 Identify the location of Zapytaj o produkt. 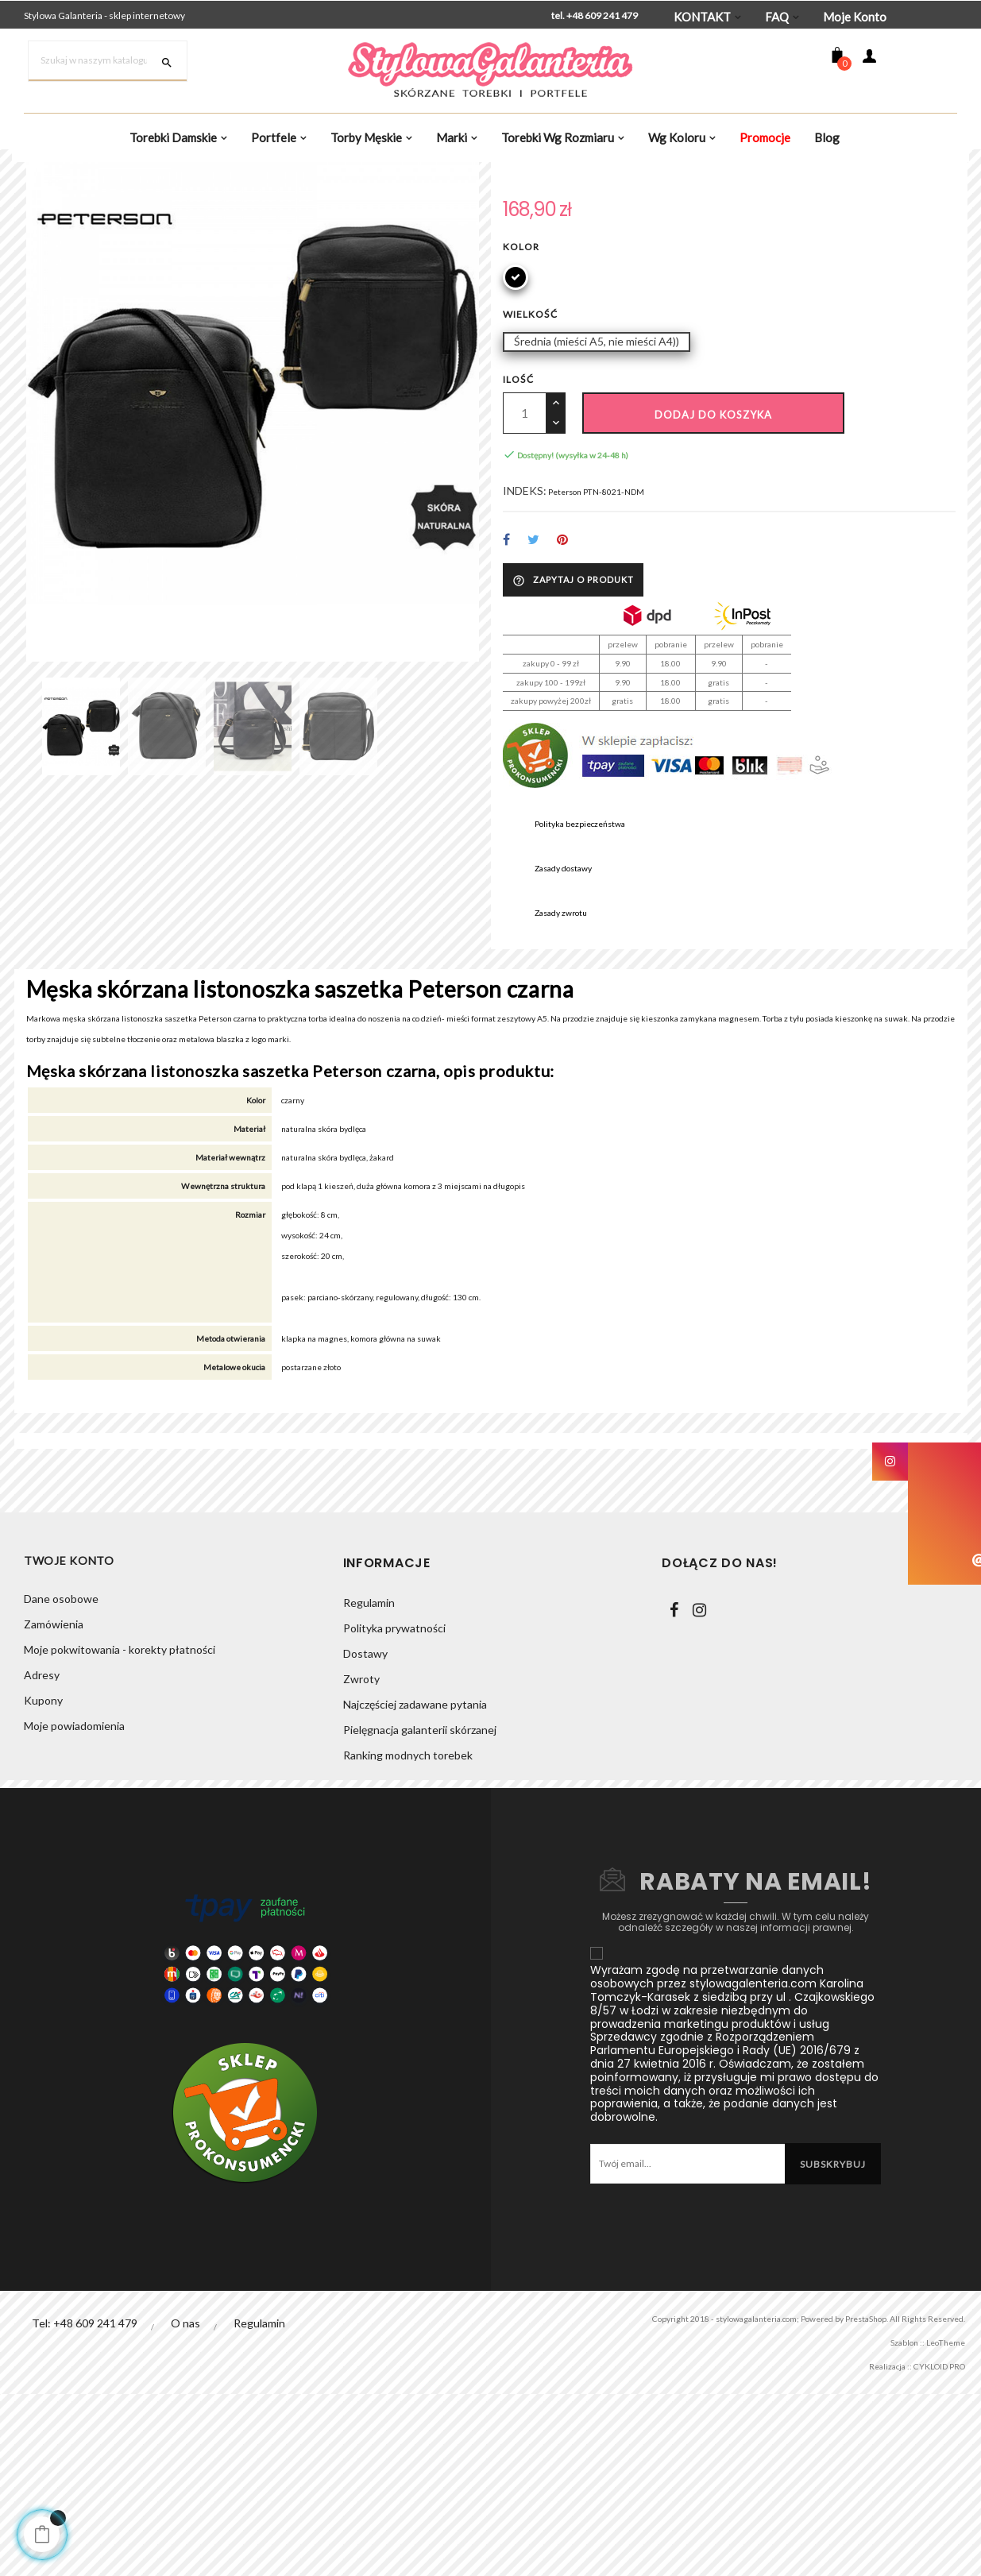
(573, 747).